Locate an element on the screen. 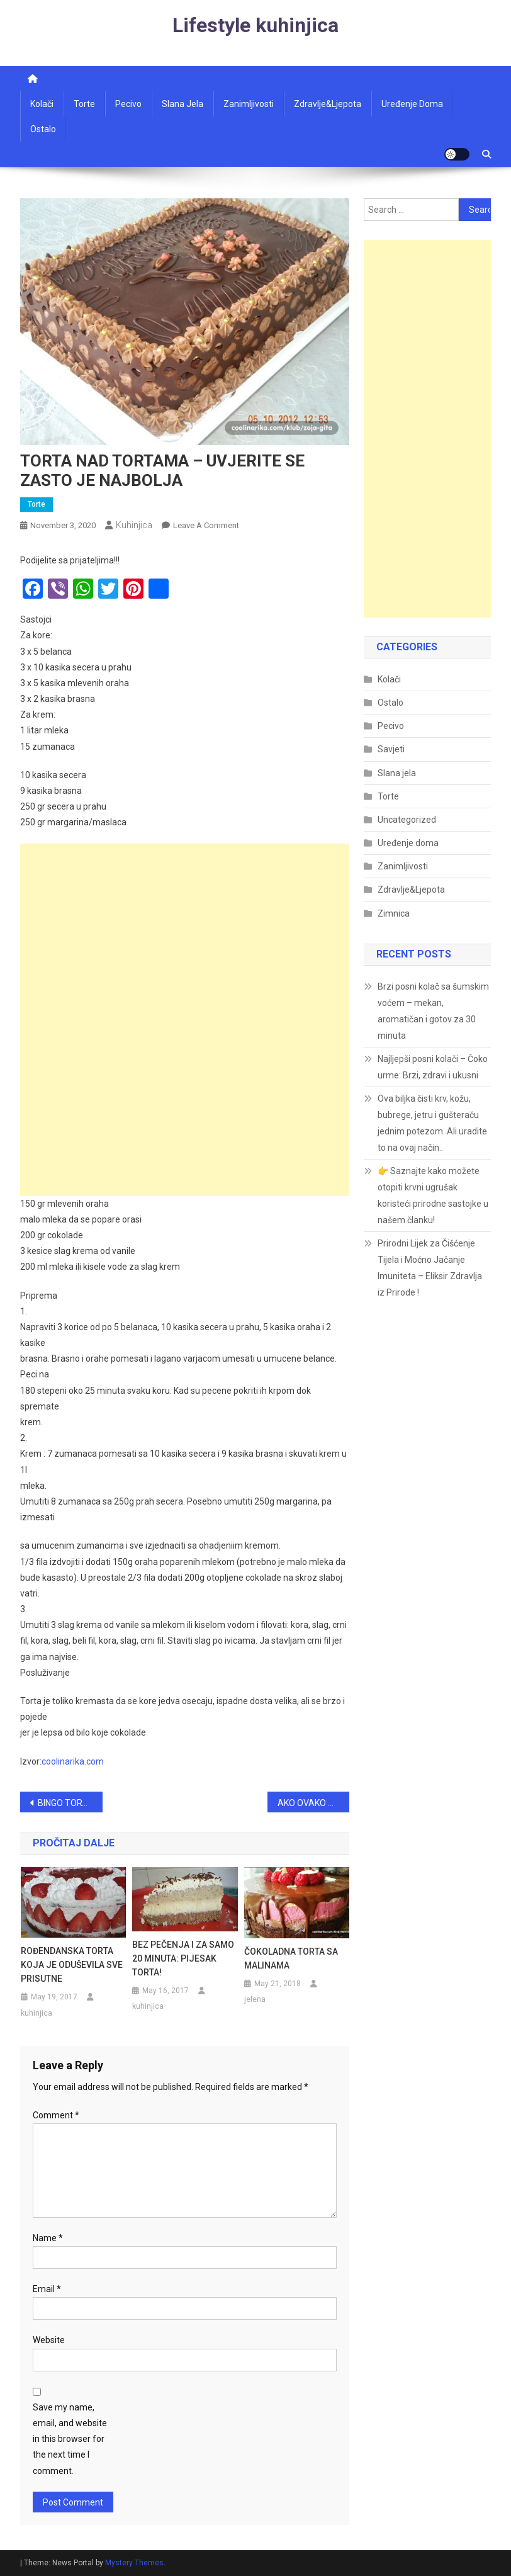 This screenshot has width=511, height=2576. Ova biljka čisti krv, kožu, bubrege, jetru i gušteraču jednim potezom. Ali uradite to na ovaj način.. is located at coordinates (432, 1123).